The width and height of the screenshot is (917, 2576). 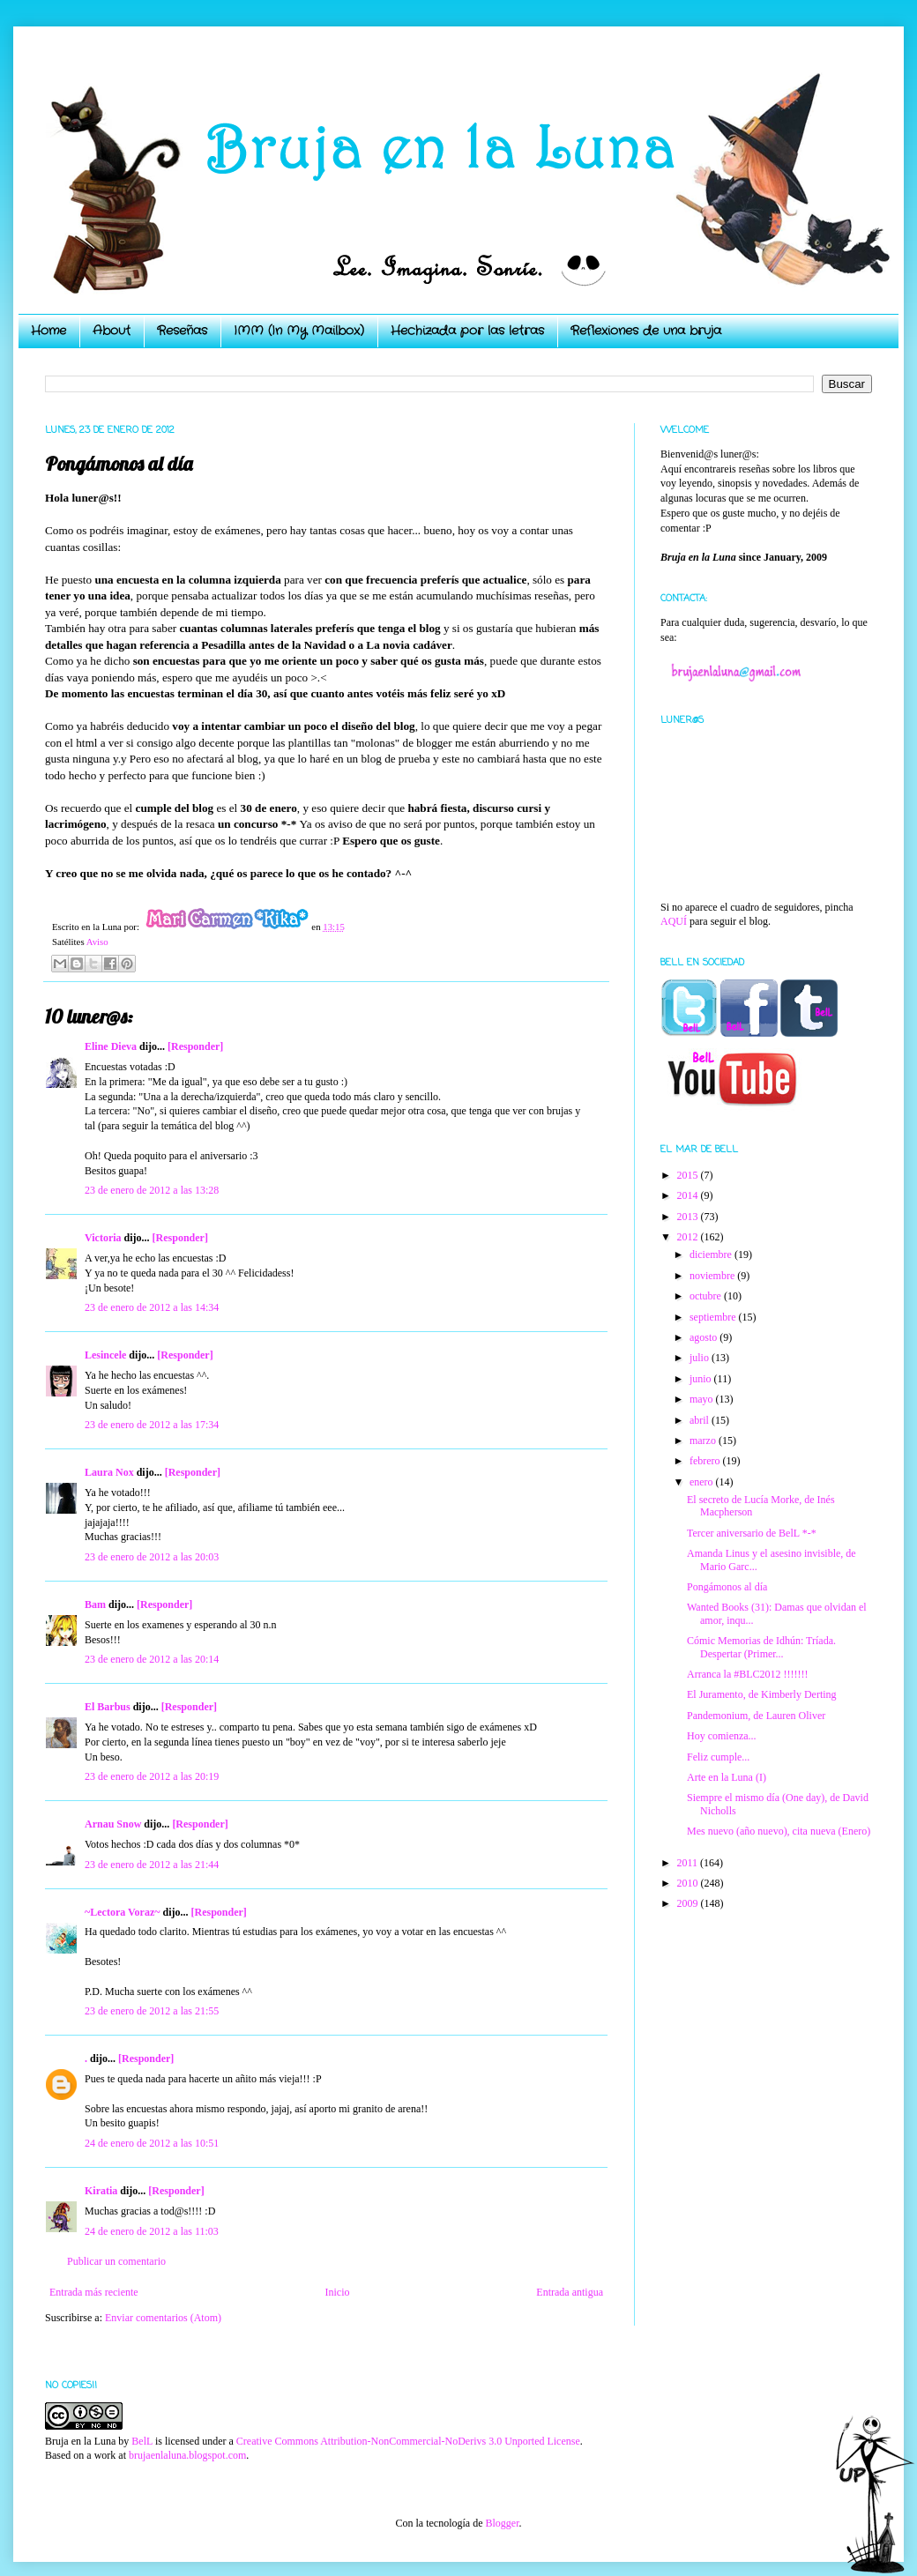 What do you see at coordinates (569, 2292) in the screenshot?
I see `Entrada antigua` at bounding box center [569, 2292].